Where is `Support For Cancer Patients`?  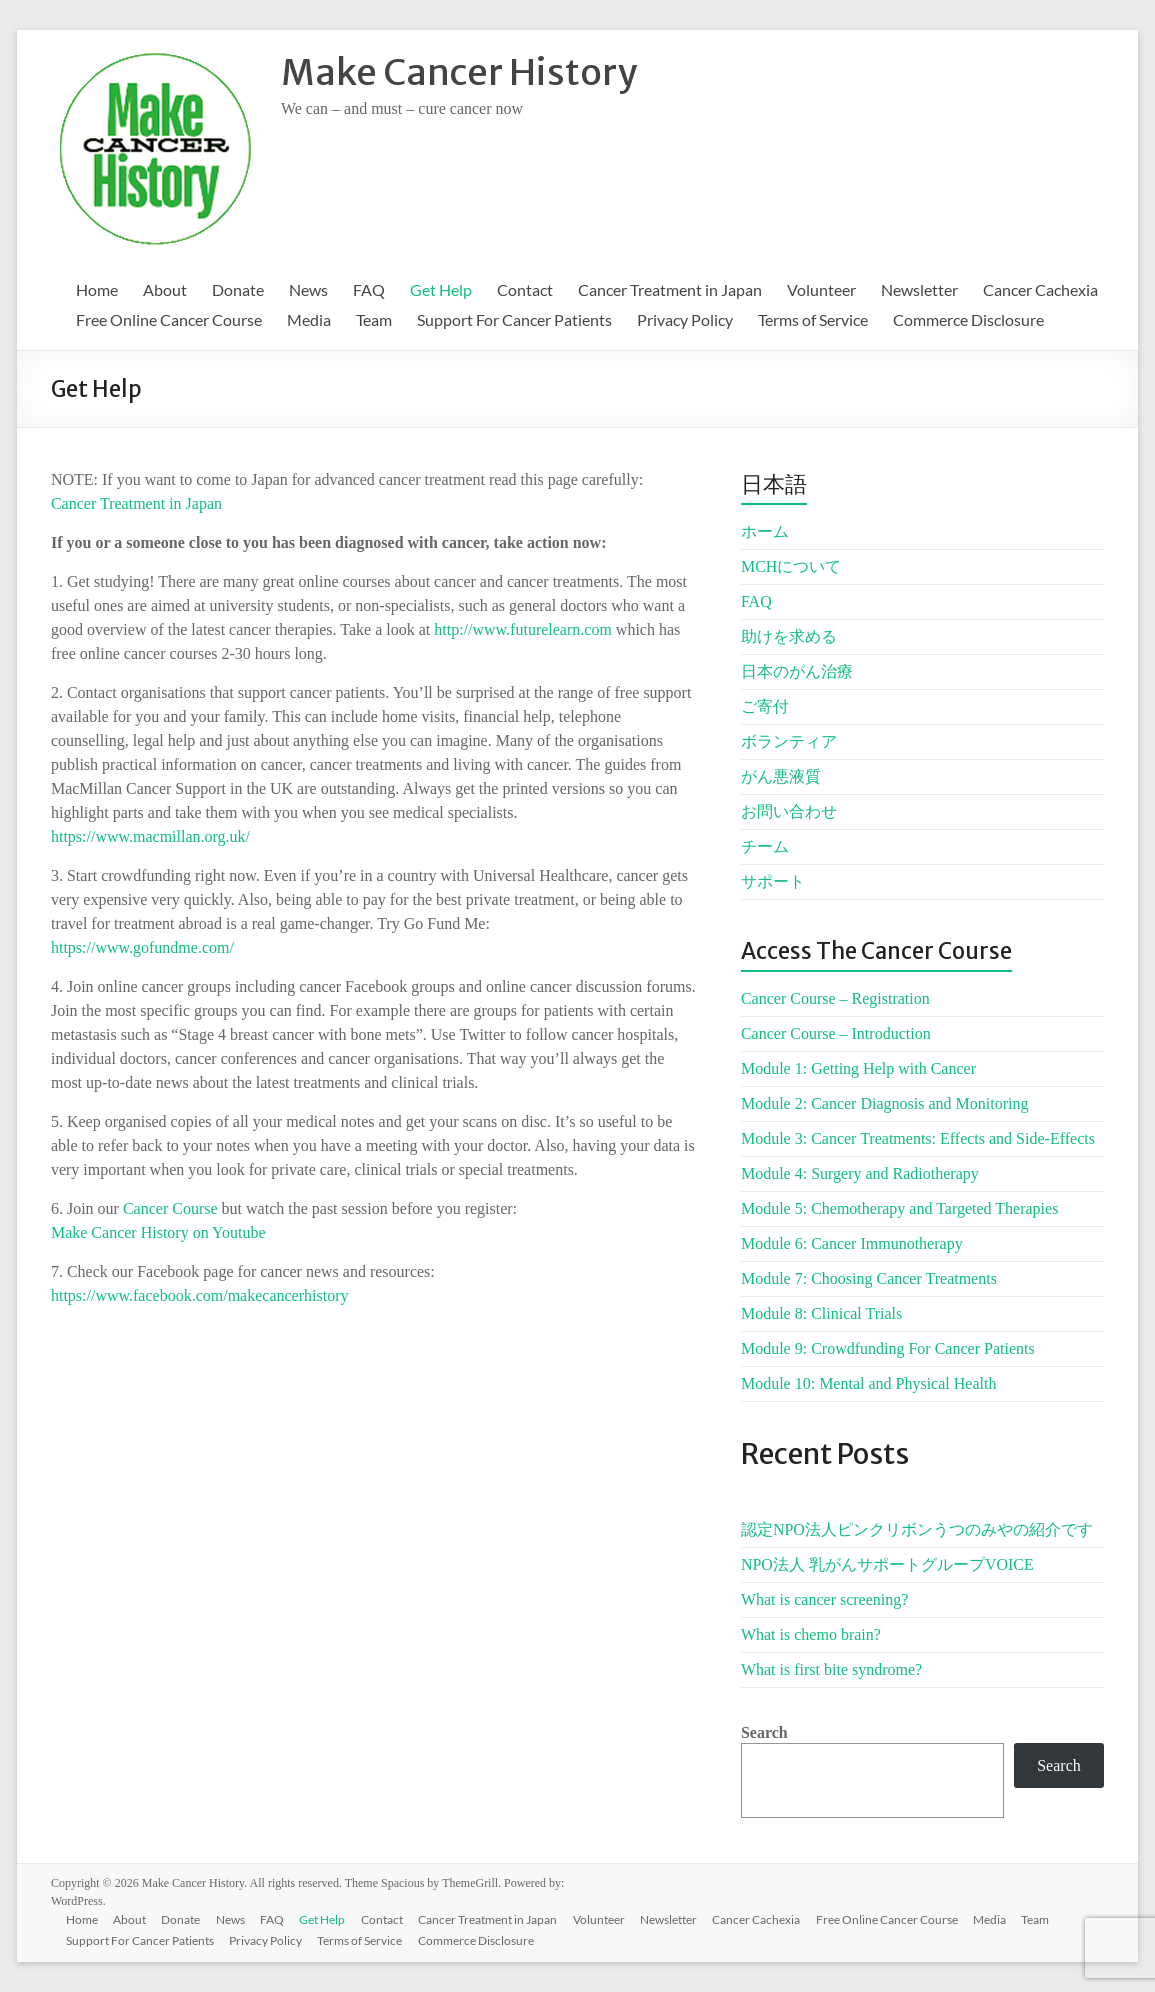 Support For Cancer Patients is located at coordinates (514, 319).